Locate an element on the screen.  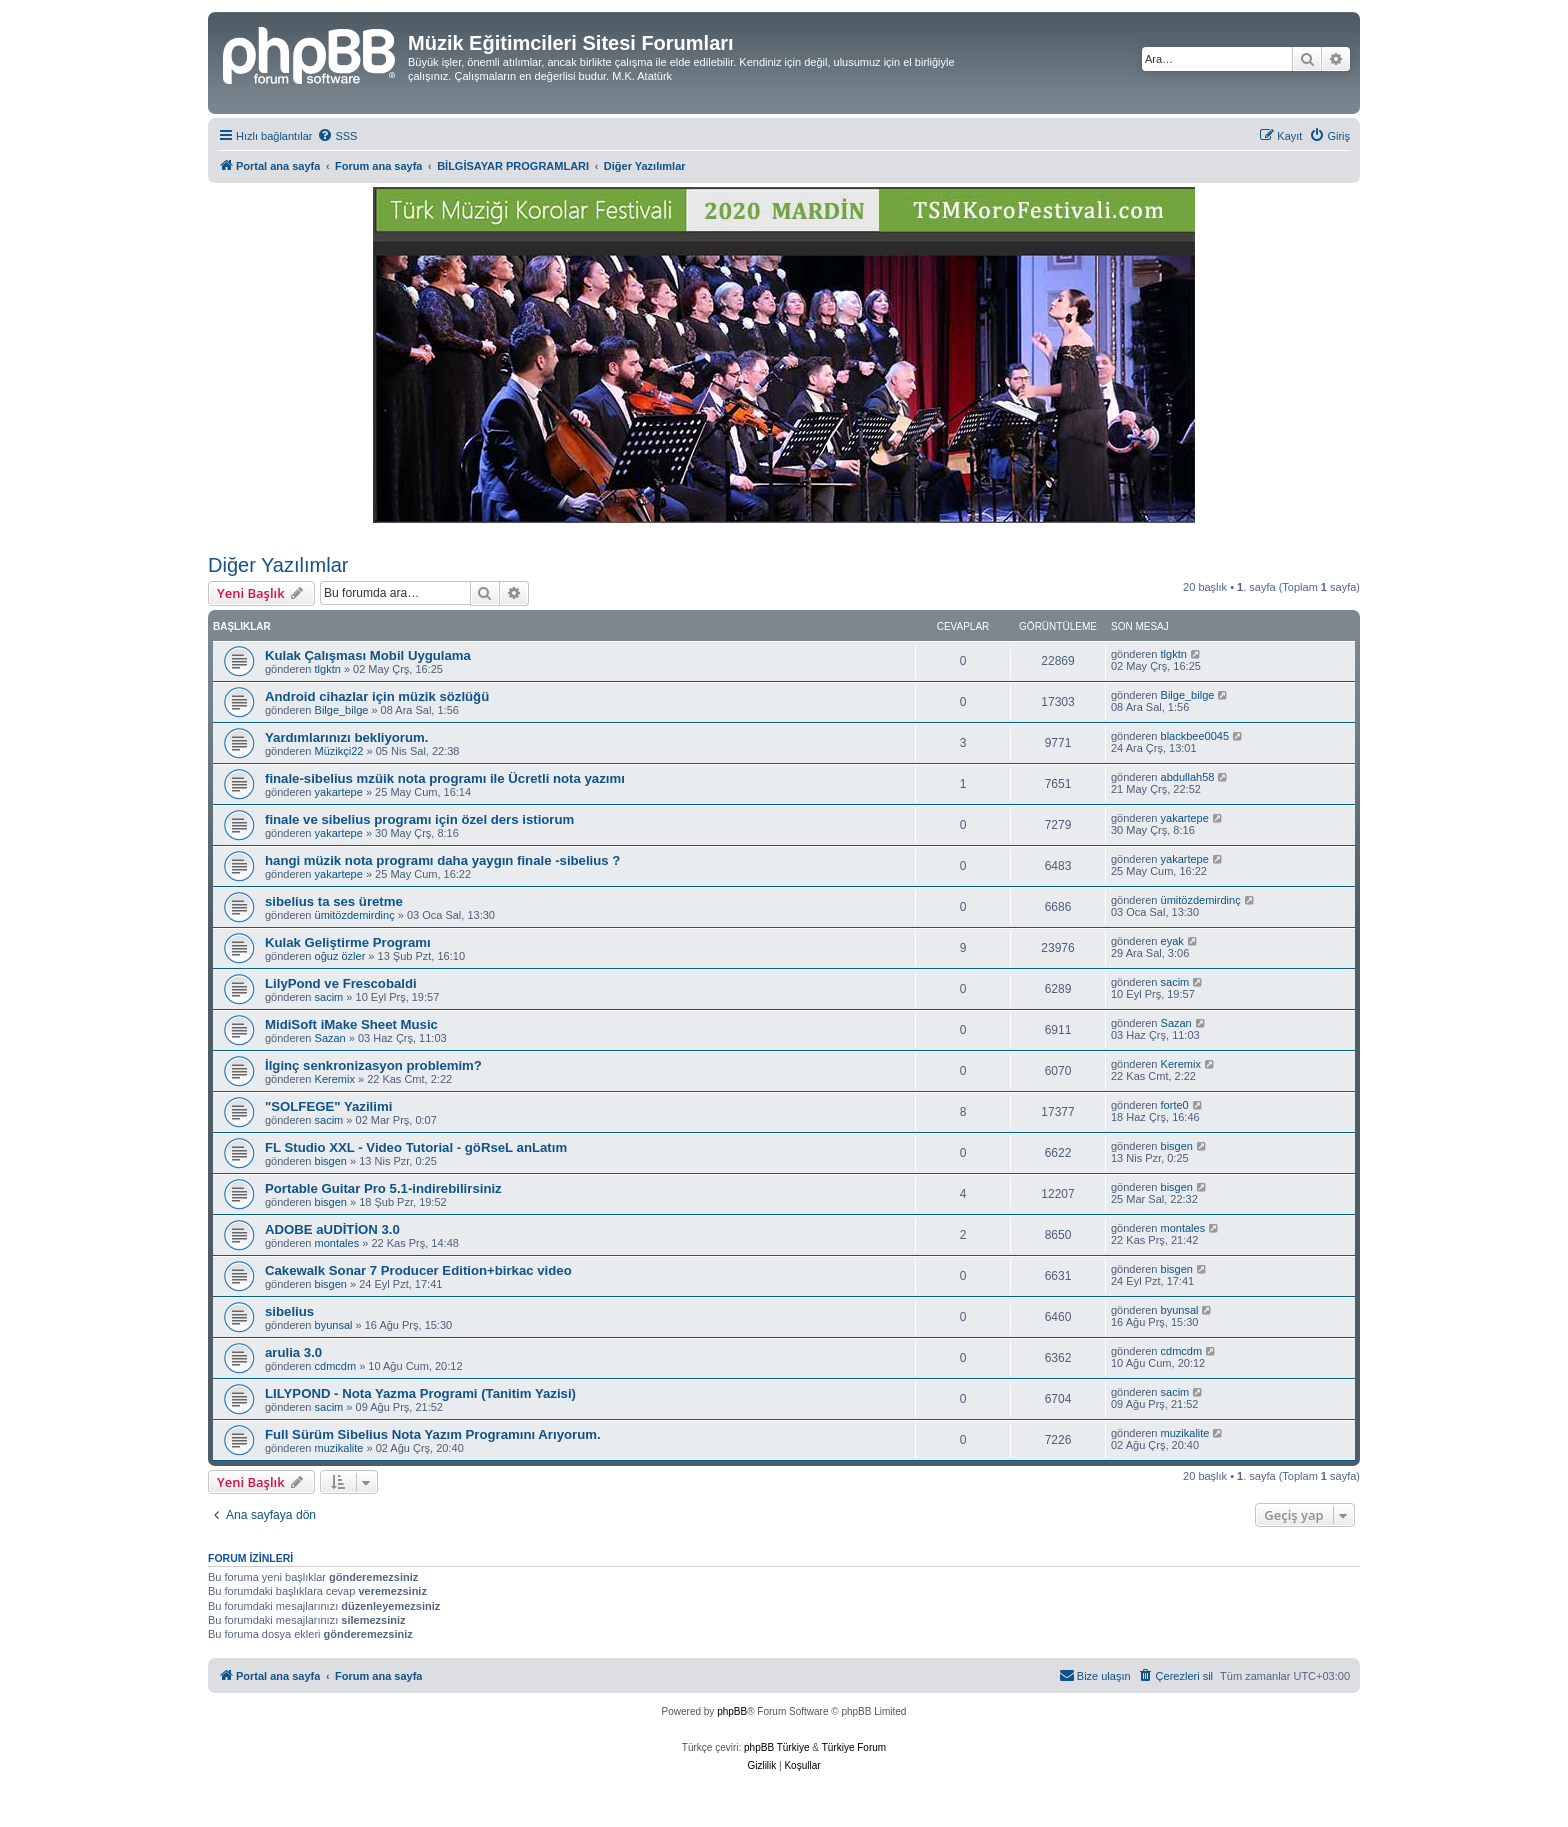
eyak is located at coordinates (1172, 941).